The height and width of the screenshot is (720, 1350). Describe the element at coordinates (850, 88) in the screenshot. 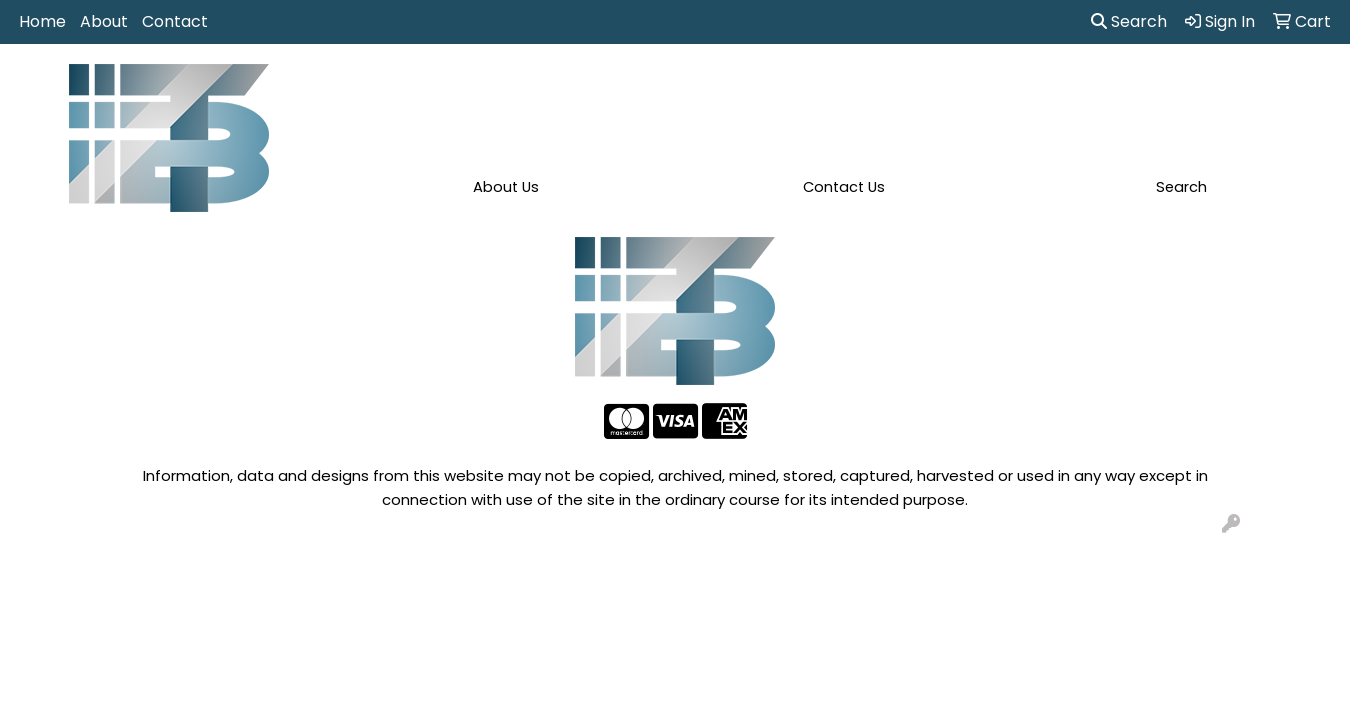

I see `Headwear [button]` at that location.